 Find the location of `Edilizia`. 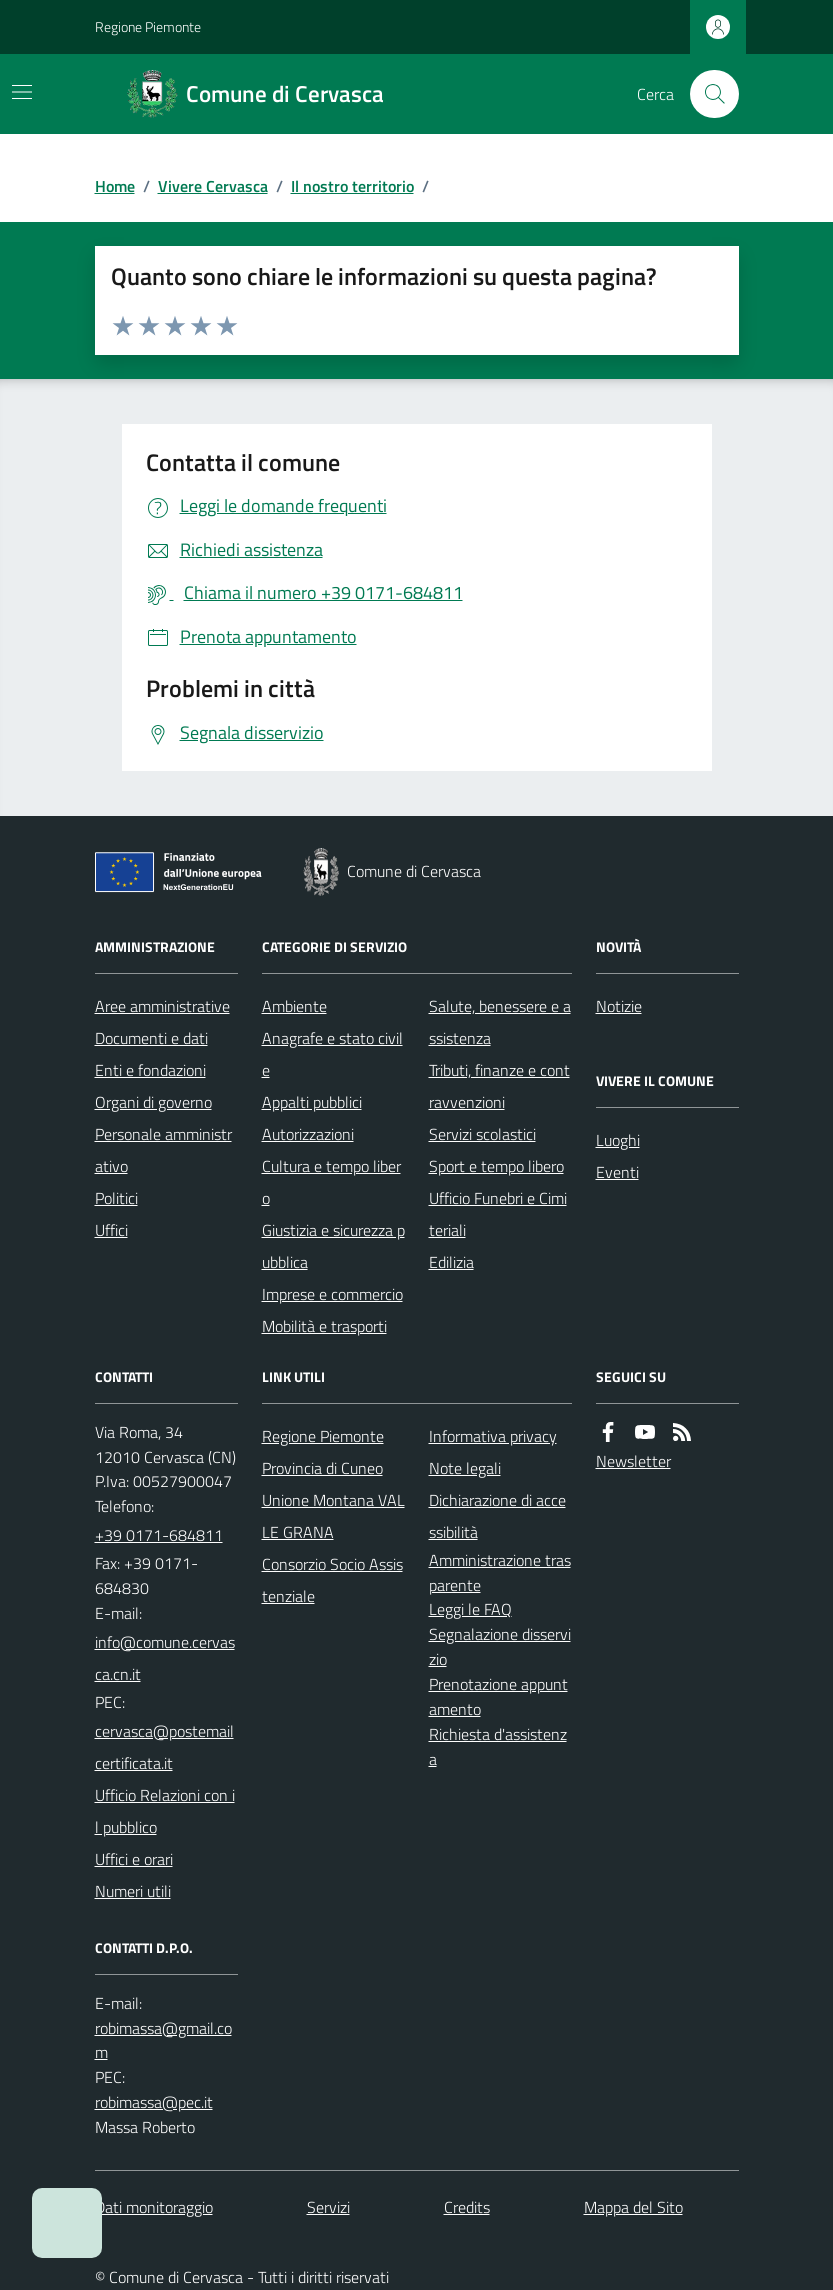

Edilizia is located at coordinates (451, 1262).